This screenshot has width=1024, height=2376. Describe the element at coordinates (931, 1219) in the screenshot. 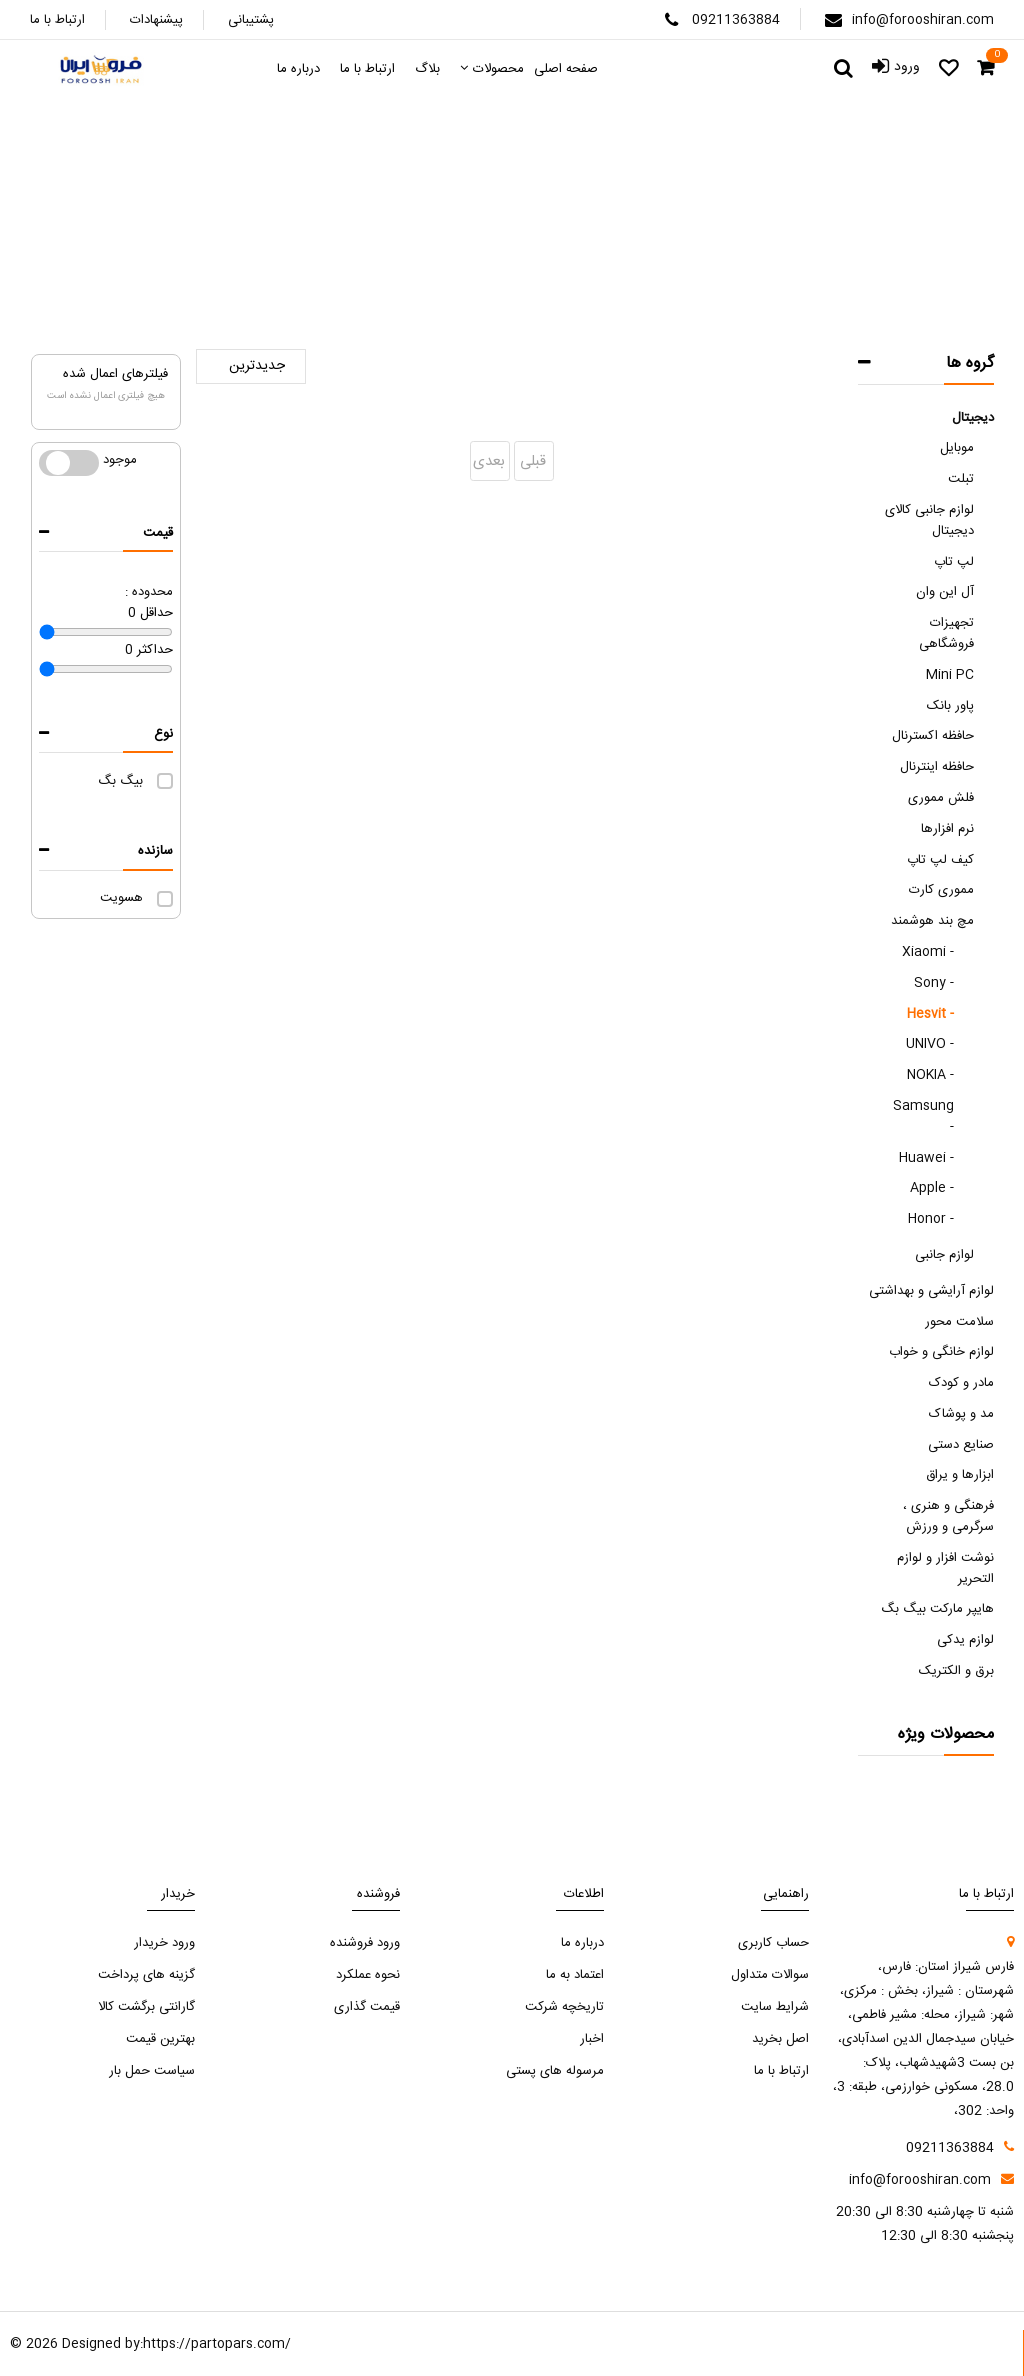

I see `Honor -` at that location.